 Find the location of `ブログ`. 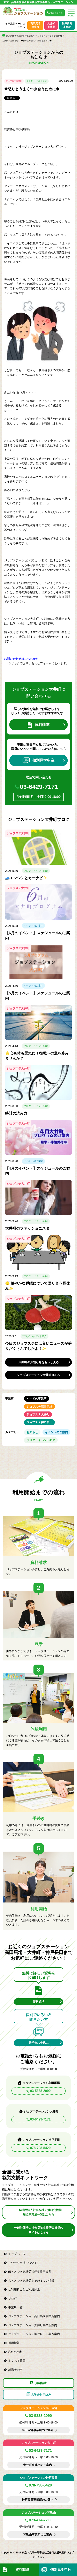

ブログ is located at coordinates (12, 2298).